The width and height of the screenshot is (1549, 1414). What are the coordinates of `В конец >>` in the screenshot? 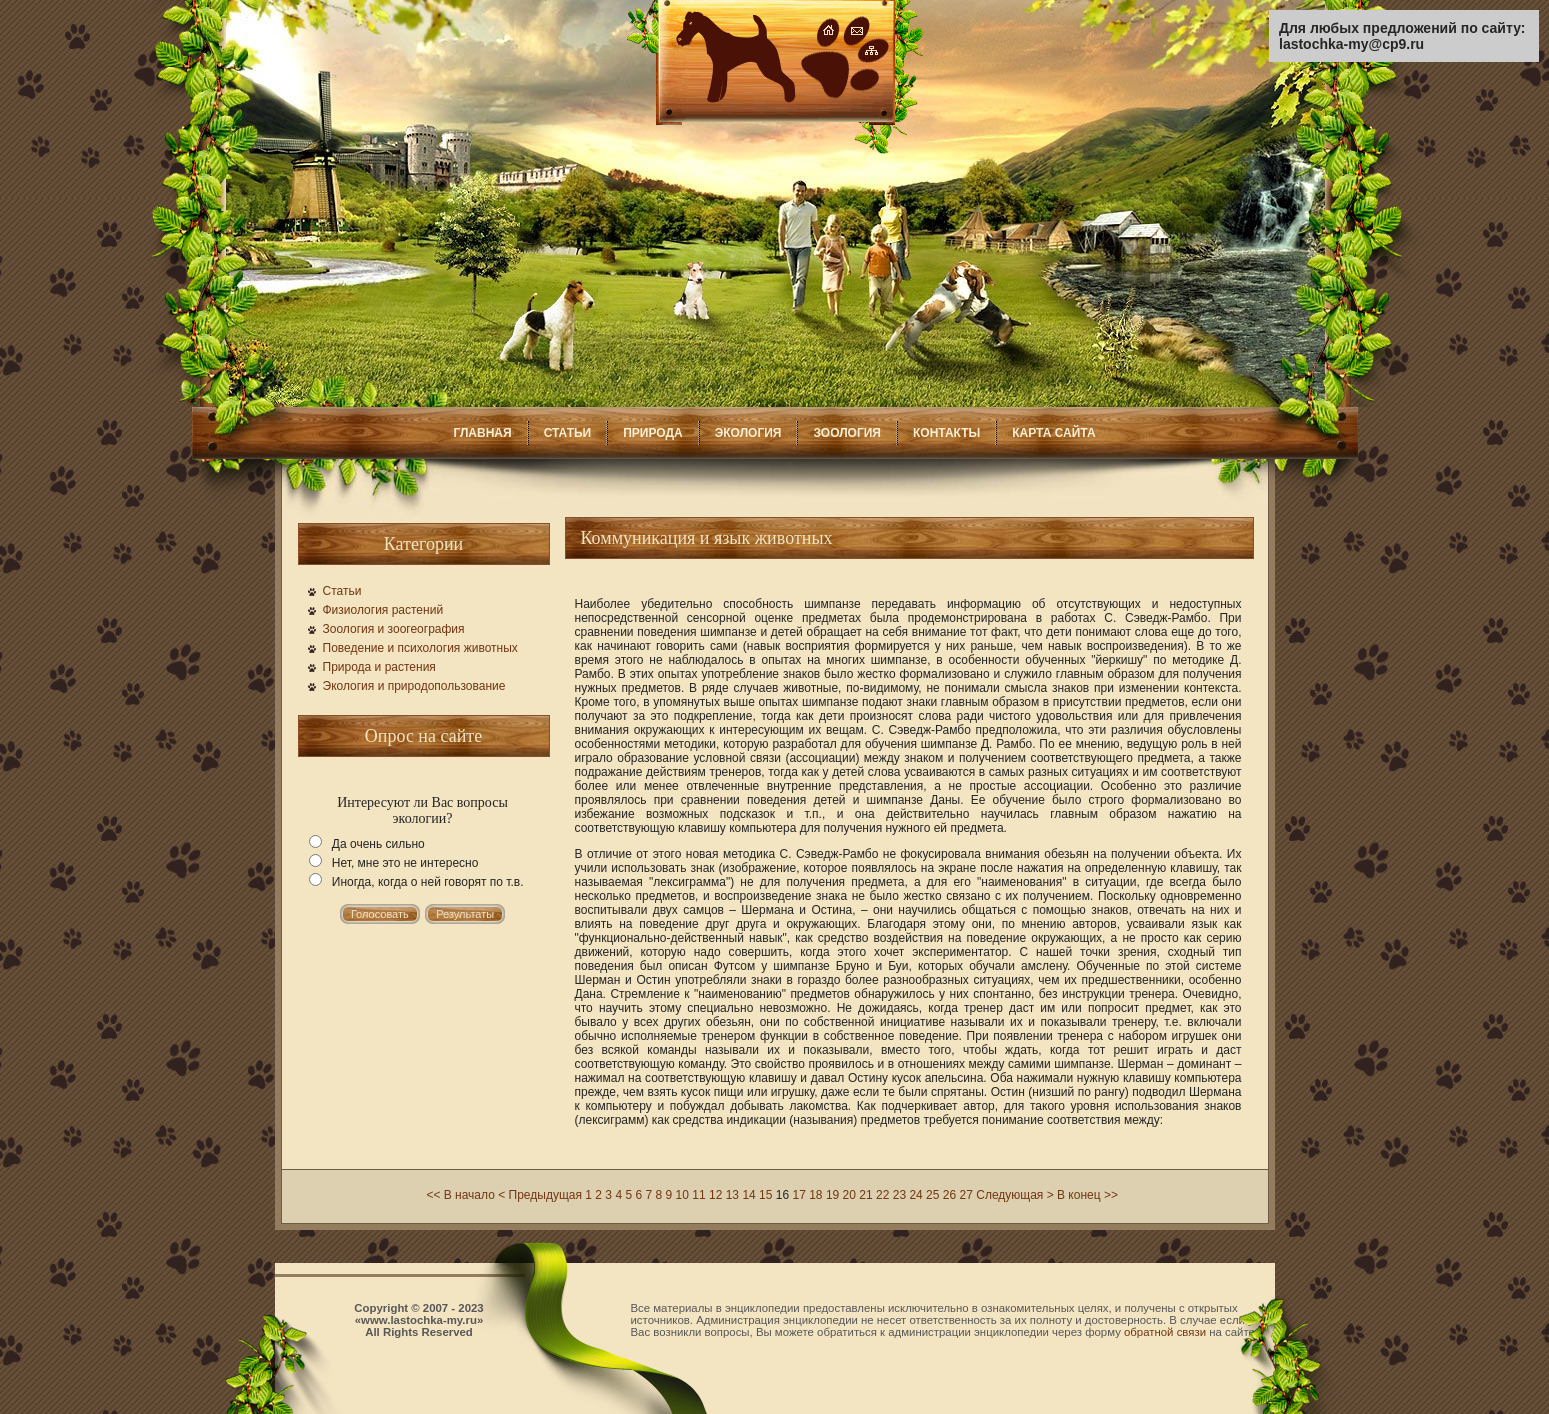 It's located at (1087, 1195).